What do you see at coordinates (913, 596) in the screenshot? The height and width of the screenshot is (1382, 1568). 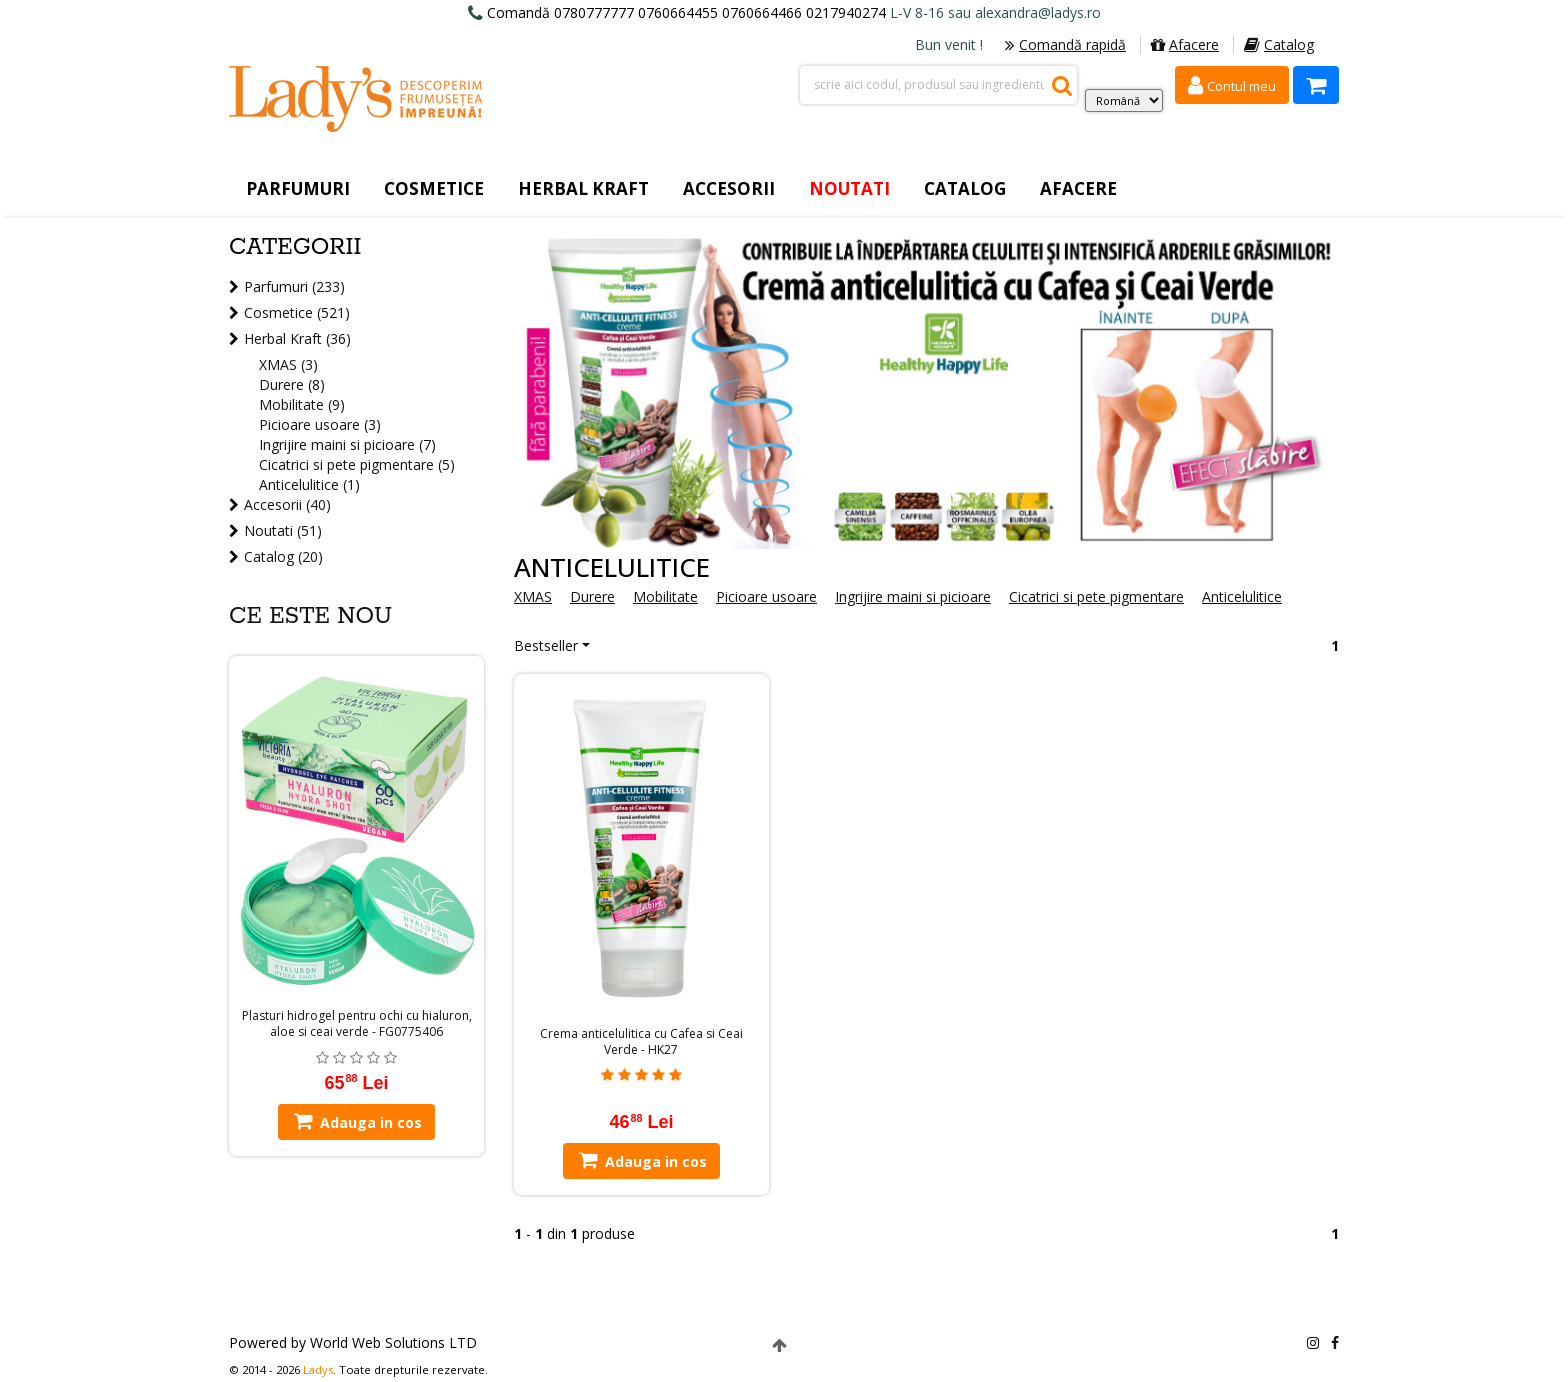 I see `Ingrijire maini si picioare` at bounding box center [913, 596].